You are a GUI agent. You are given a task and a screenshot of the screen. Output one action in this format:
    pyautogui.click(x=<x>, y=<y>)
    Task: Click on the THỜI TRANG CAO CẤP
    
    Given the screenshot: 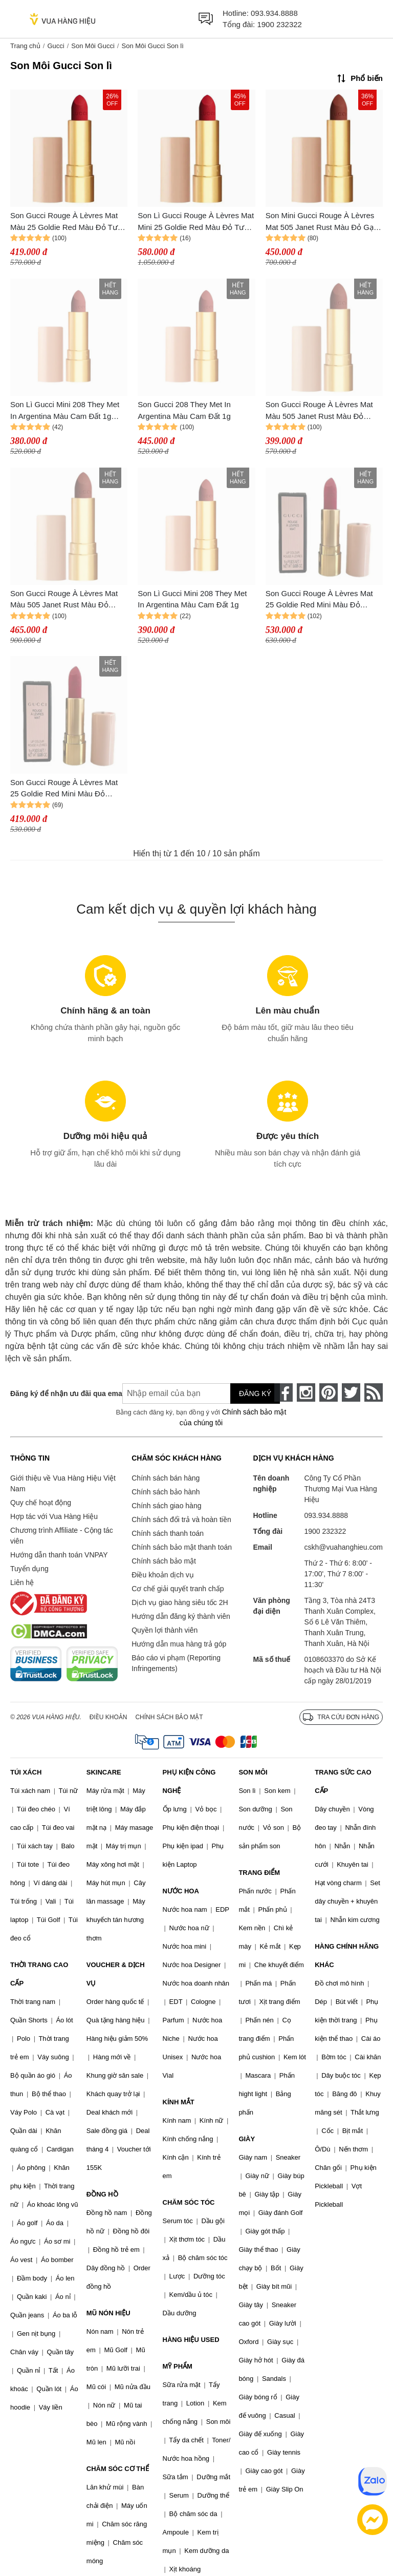 What is the action you would take?
    pyautogui.click(x=39, y=1974)
    